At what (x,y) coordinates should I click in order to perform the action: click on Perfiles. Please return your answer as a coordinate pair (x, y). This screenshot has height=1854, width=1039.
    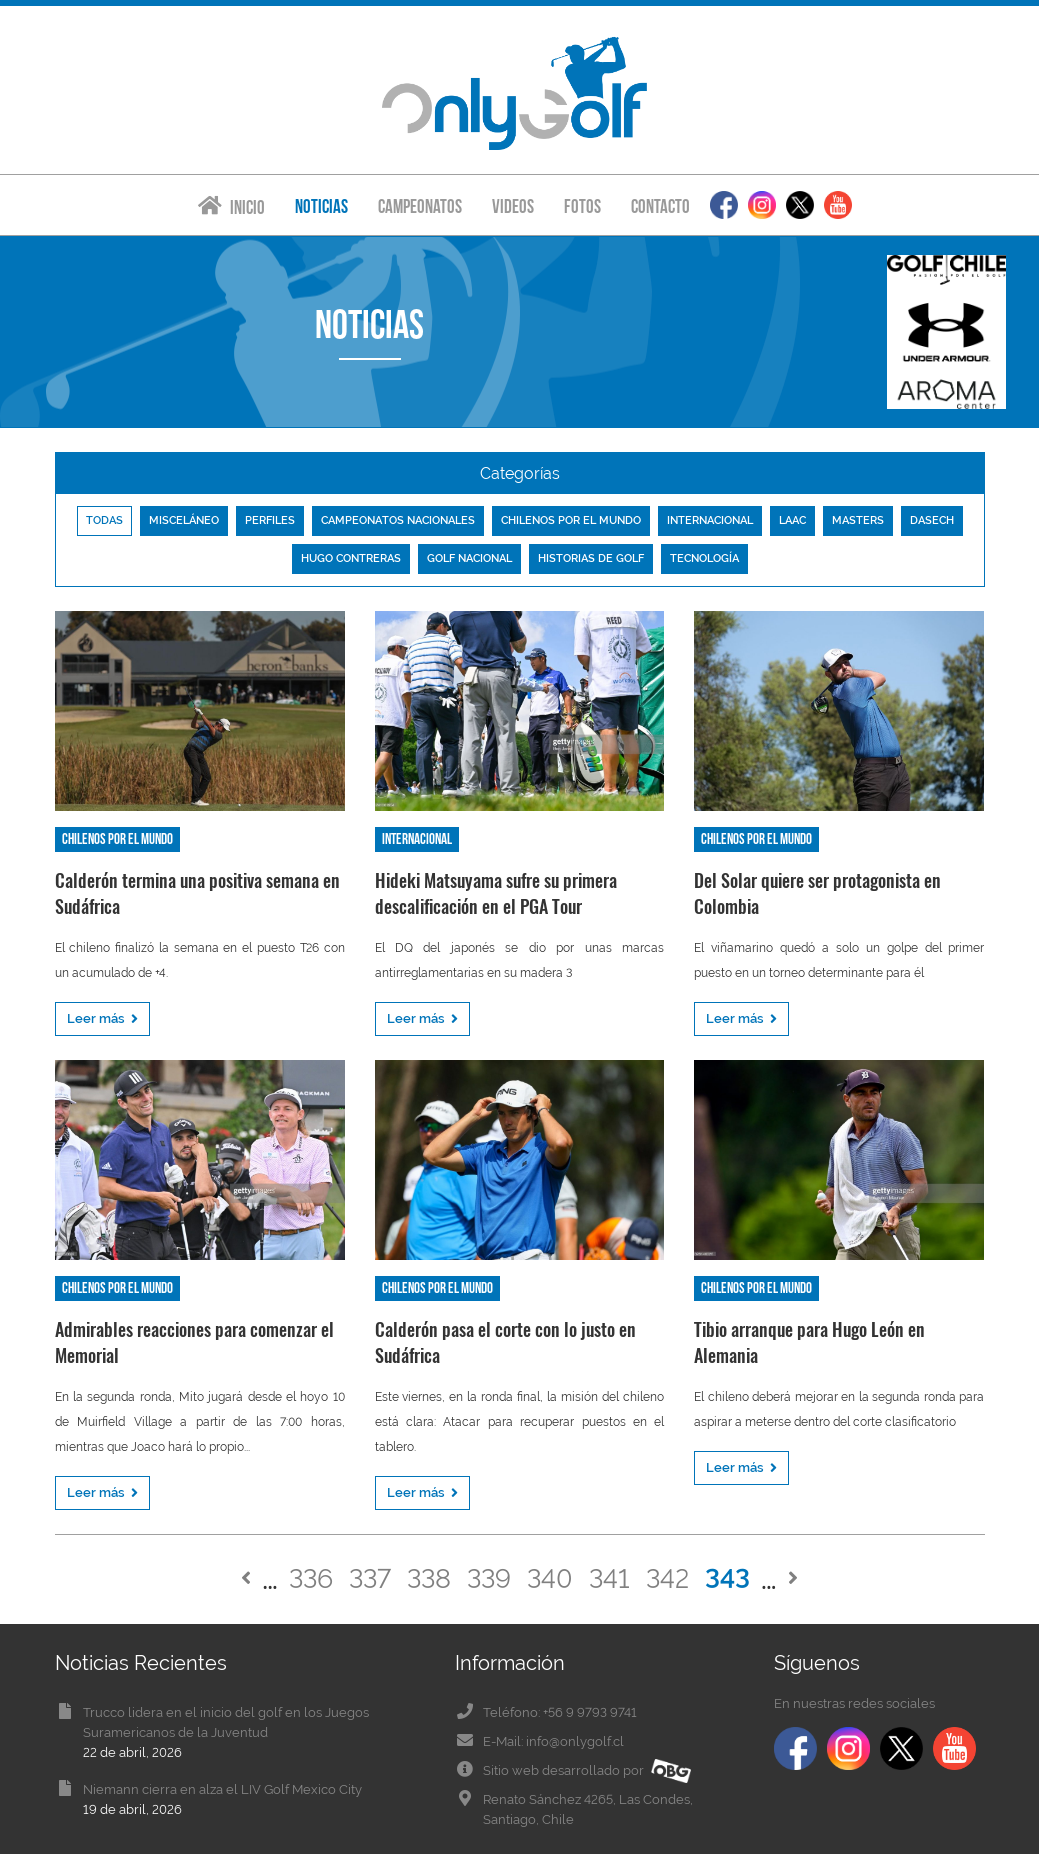
    Looking at the image, I should click on (270, 520).